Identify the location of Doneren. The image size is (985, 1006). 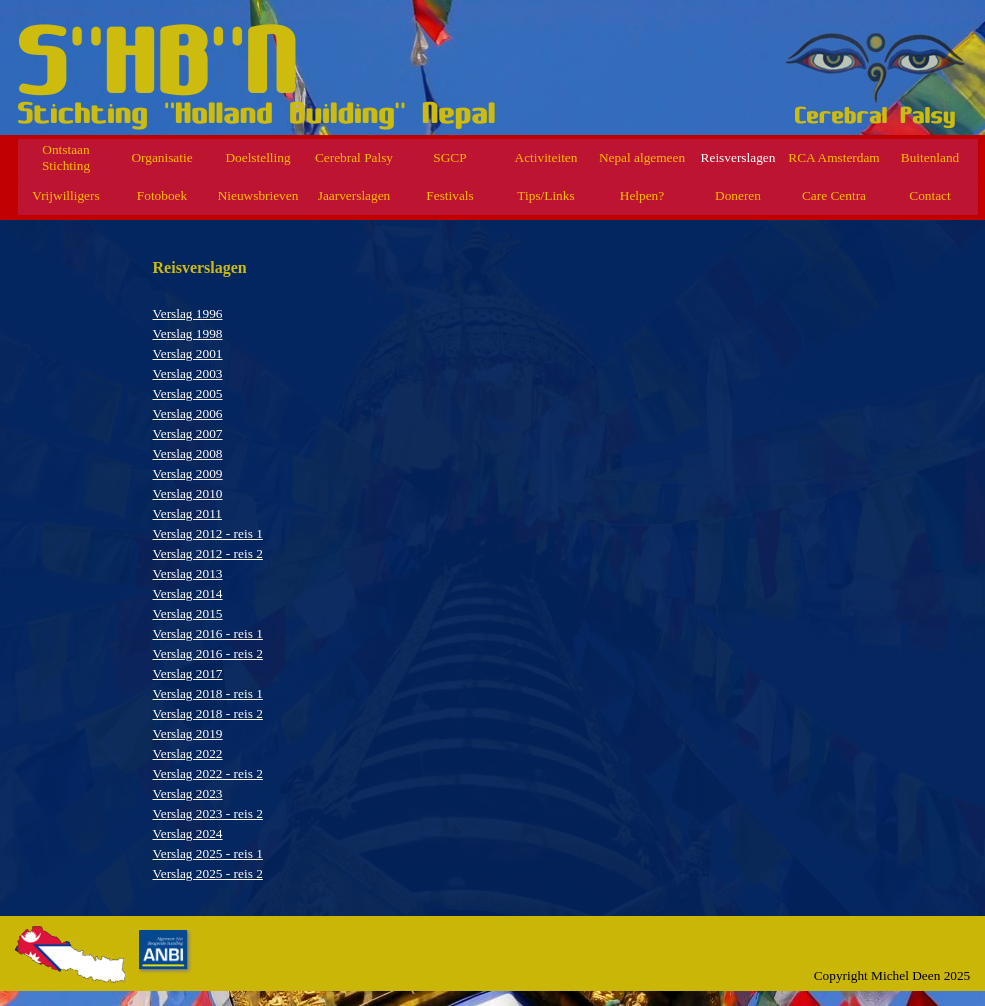
(738, 195).